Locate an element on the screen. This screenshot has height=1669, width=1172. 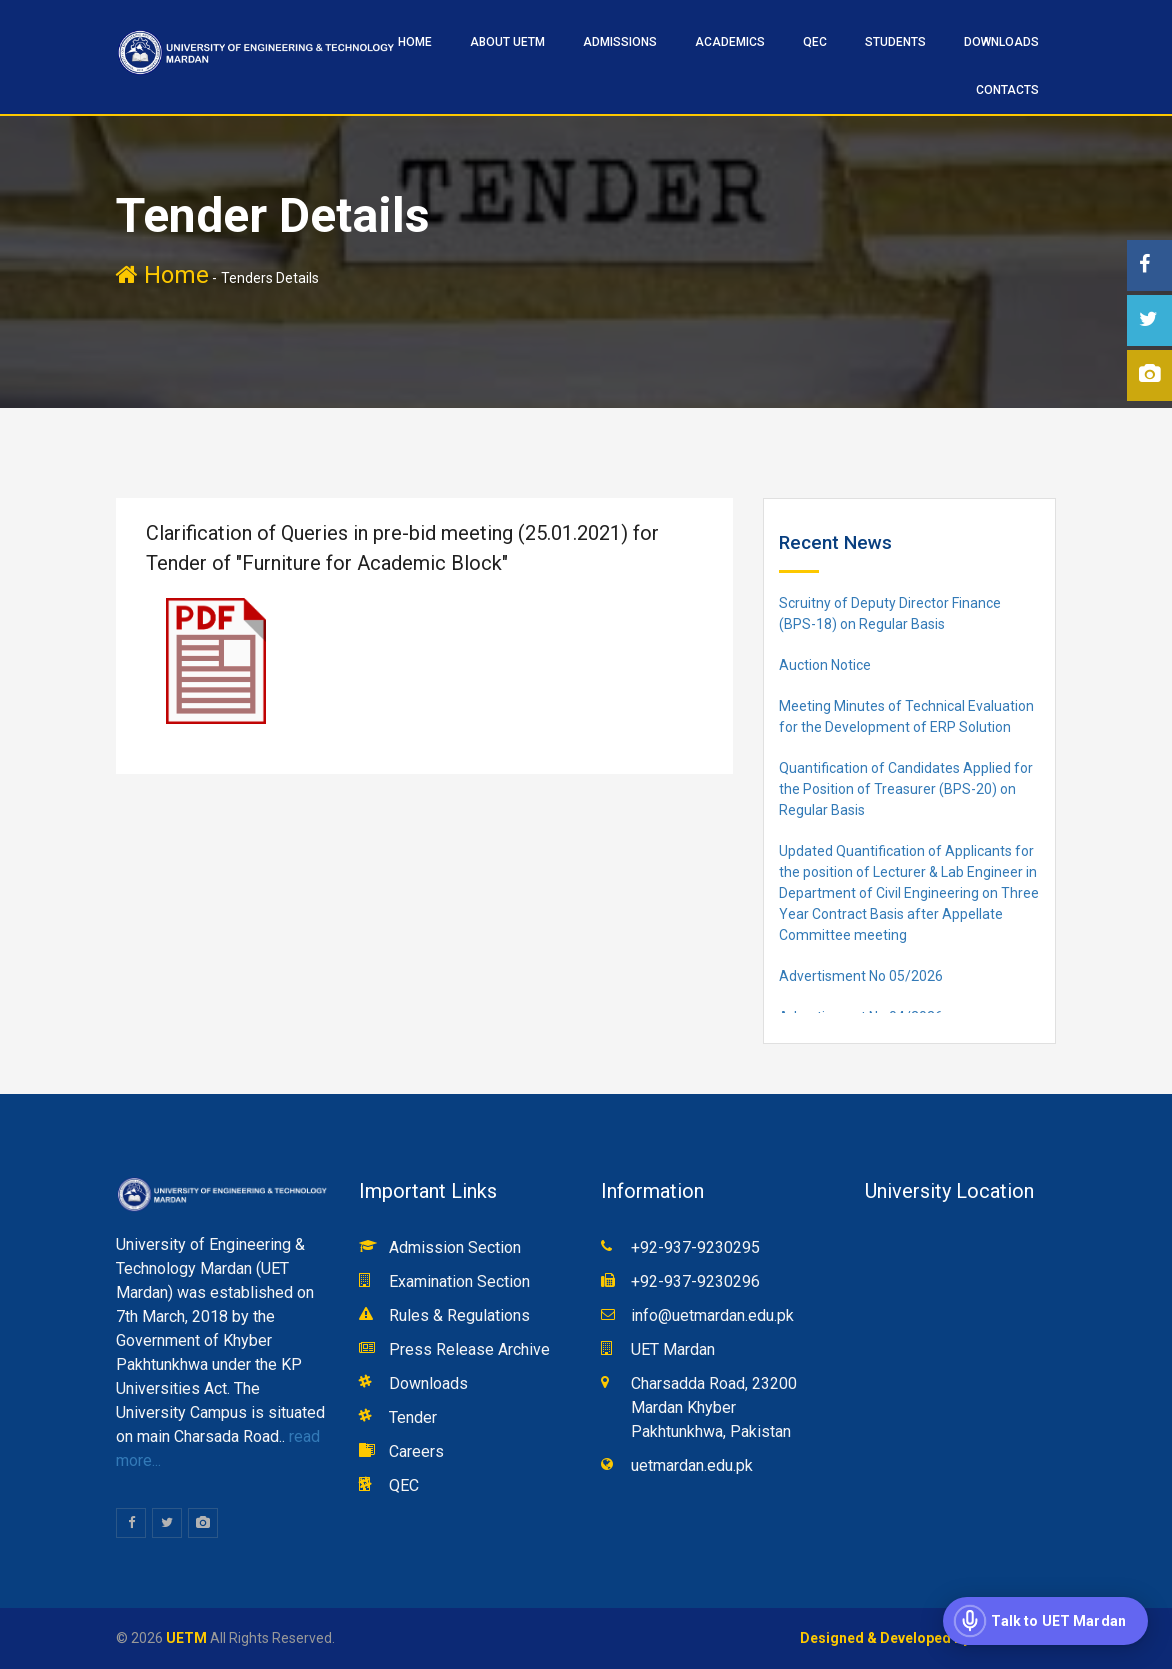
Examination Section is located at coordinates (459, 1281).